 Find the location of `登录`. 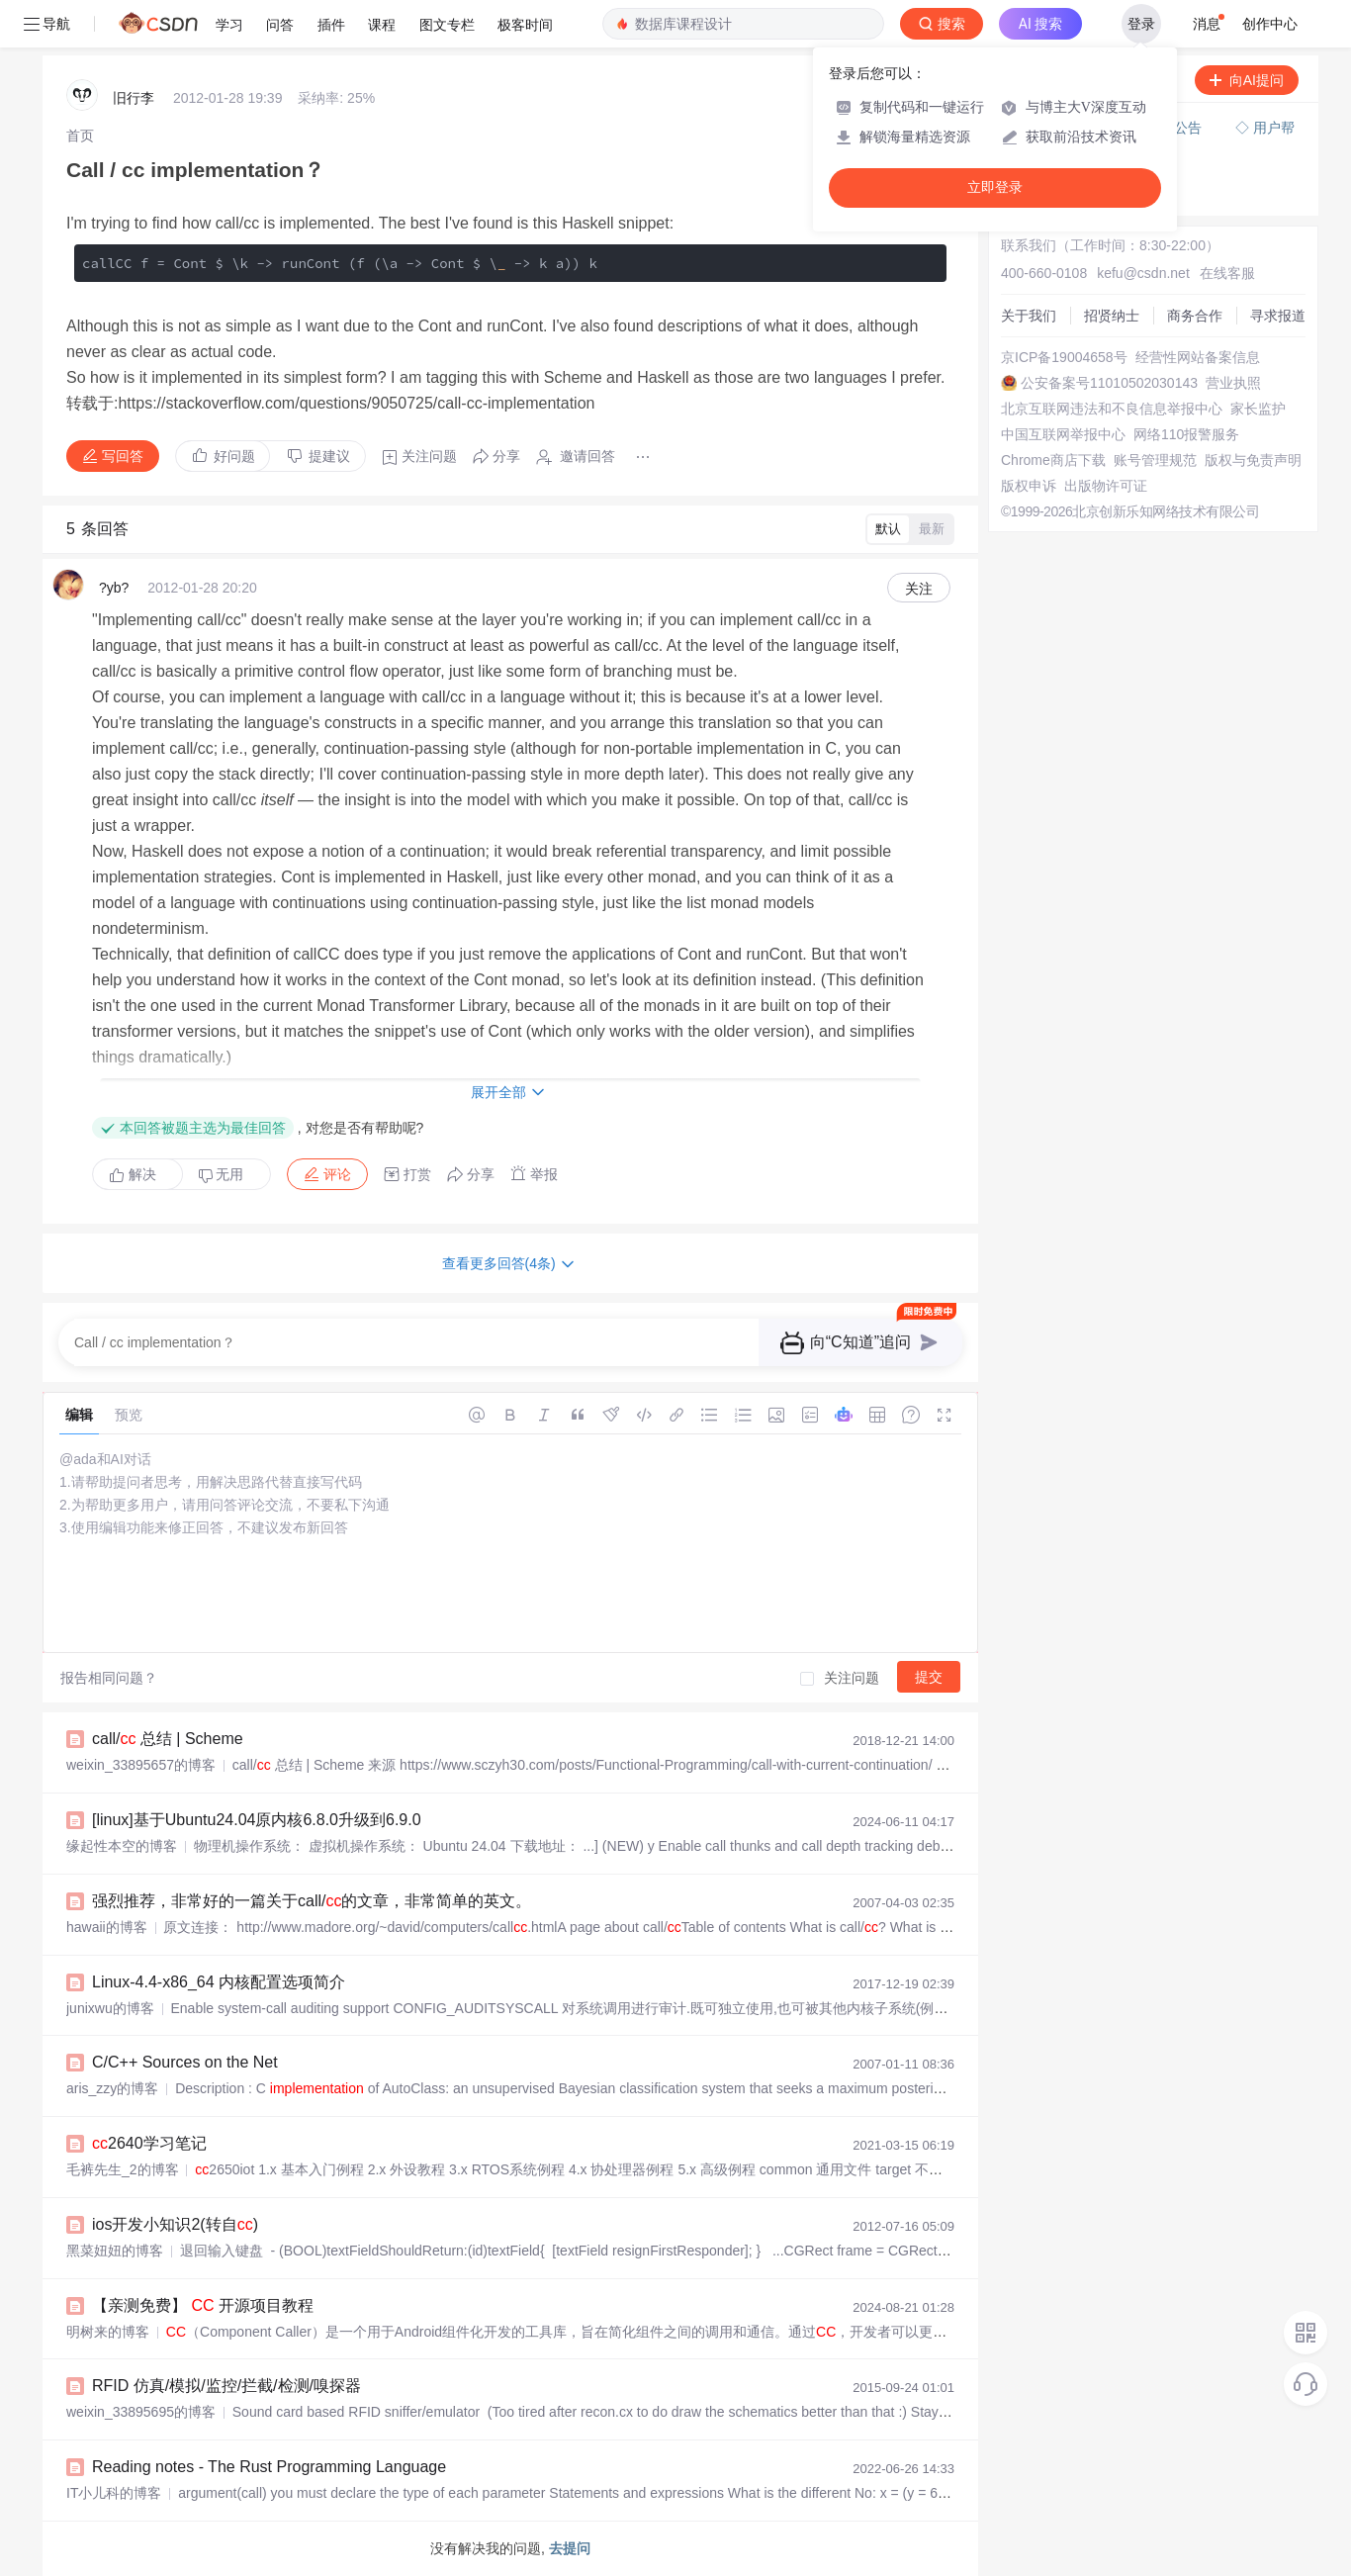

登录 is located at coordinates (1141, 24).